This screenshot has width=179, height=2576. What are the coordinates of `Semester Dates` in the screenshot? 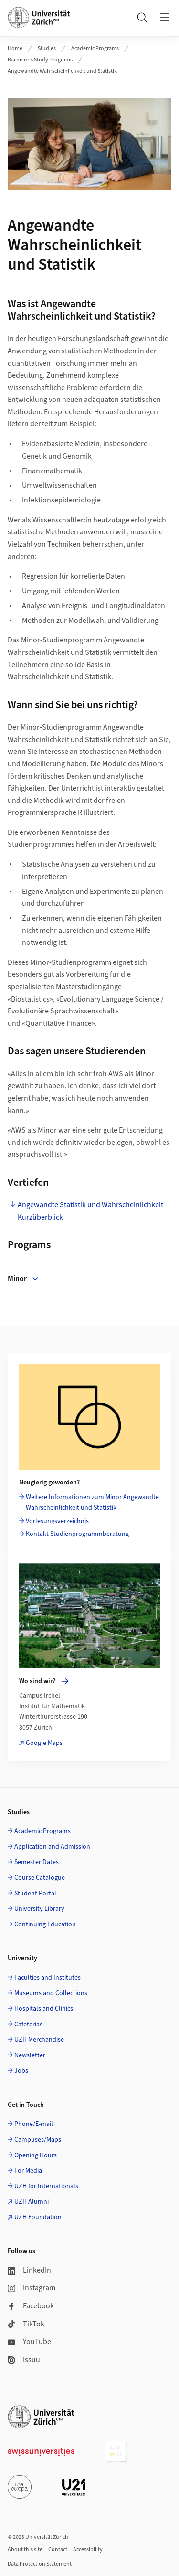 It's located at (36, 1862).